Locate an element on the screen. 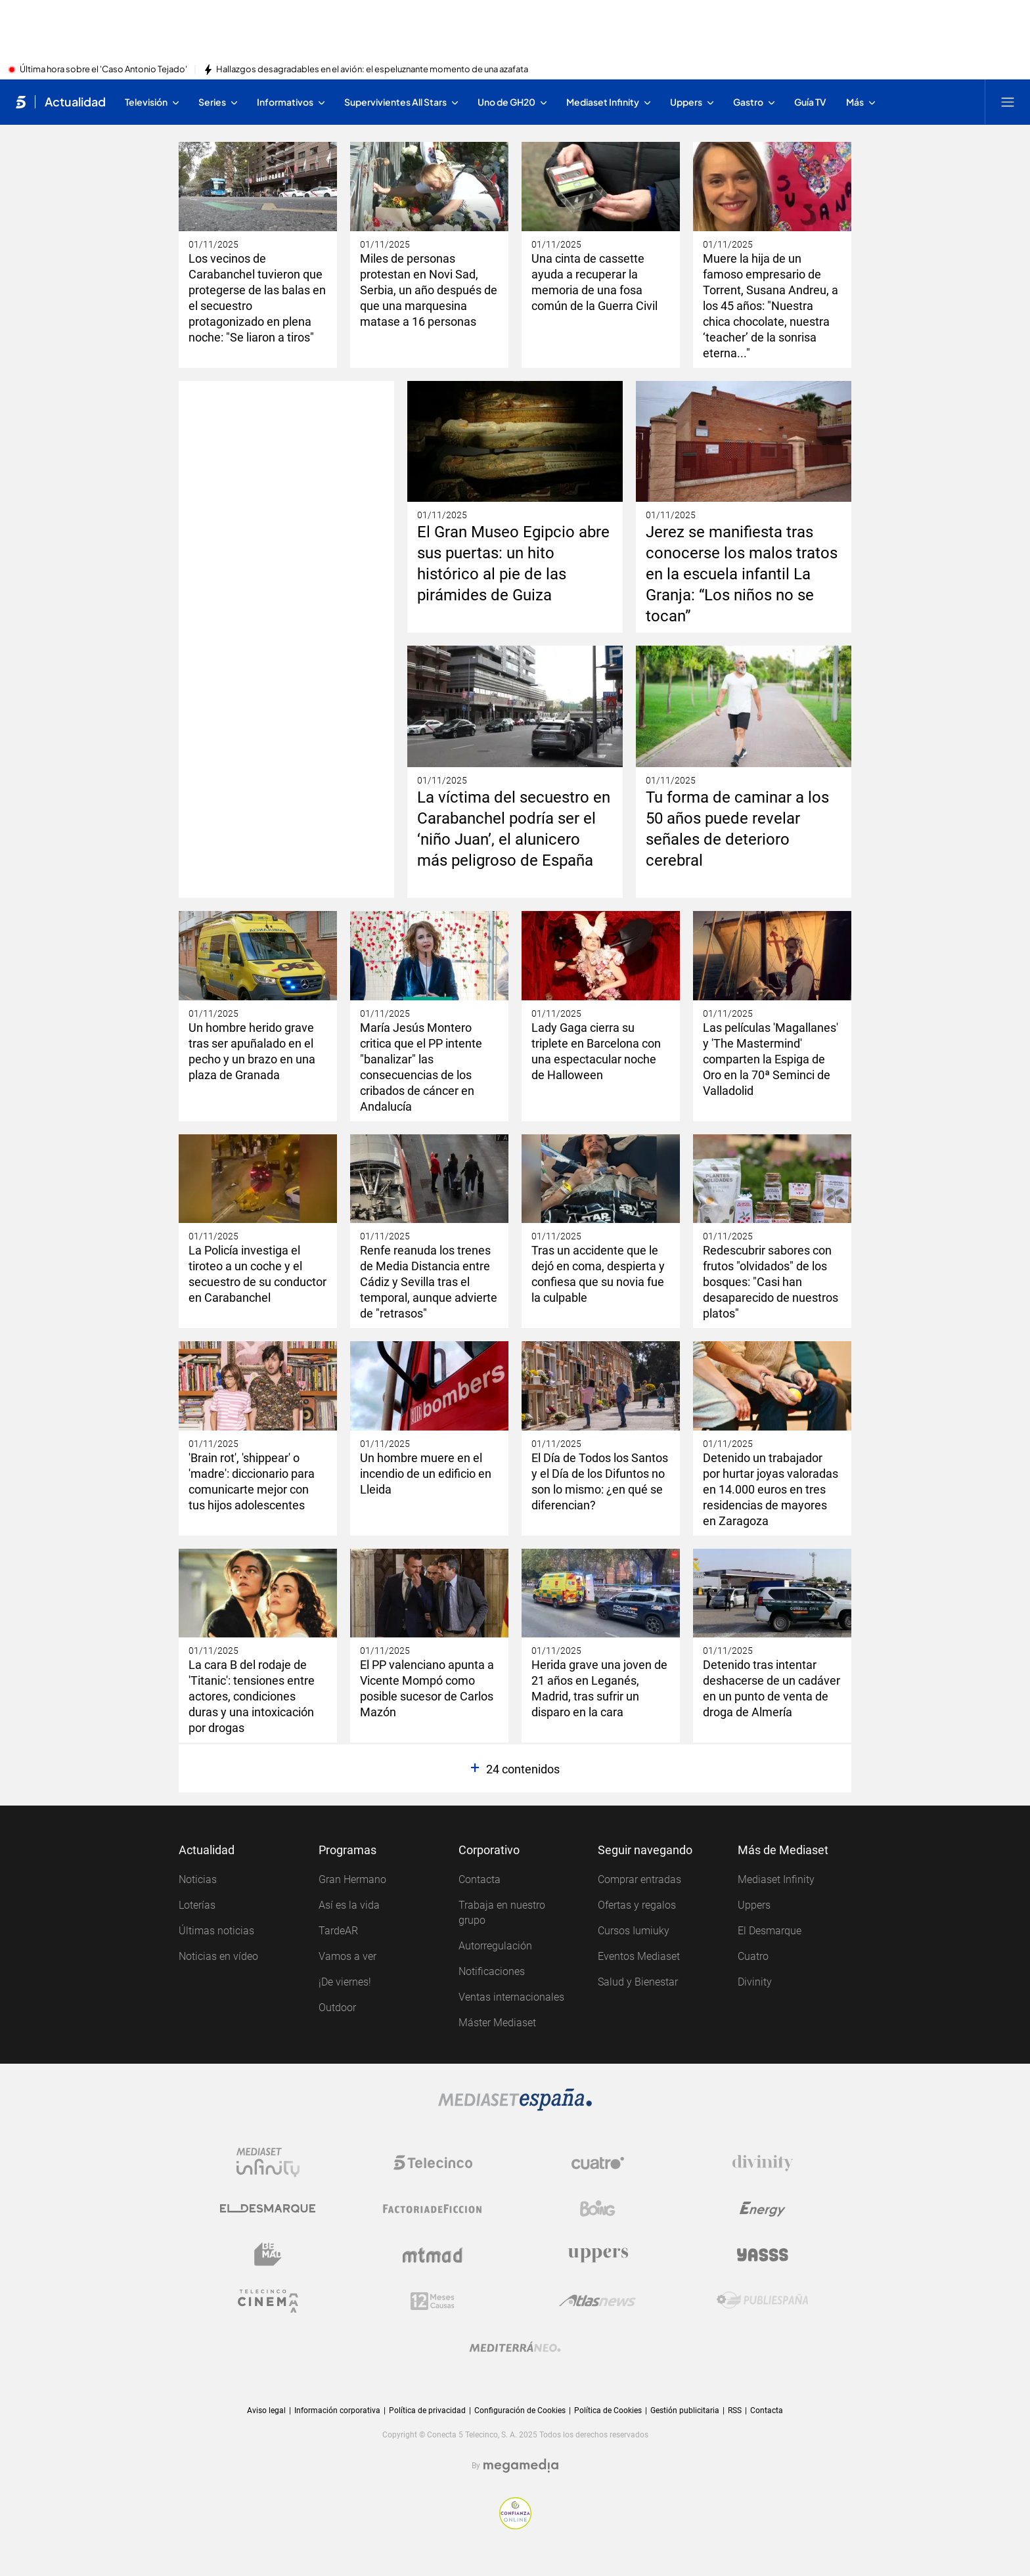 The width and height of the screenshot is (1030, 2576). Noticias is located at coordinates (198, 1879).